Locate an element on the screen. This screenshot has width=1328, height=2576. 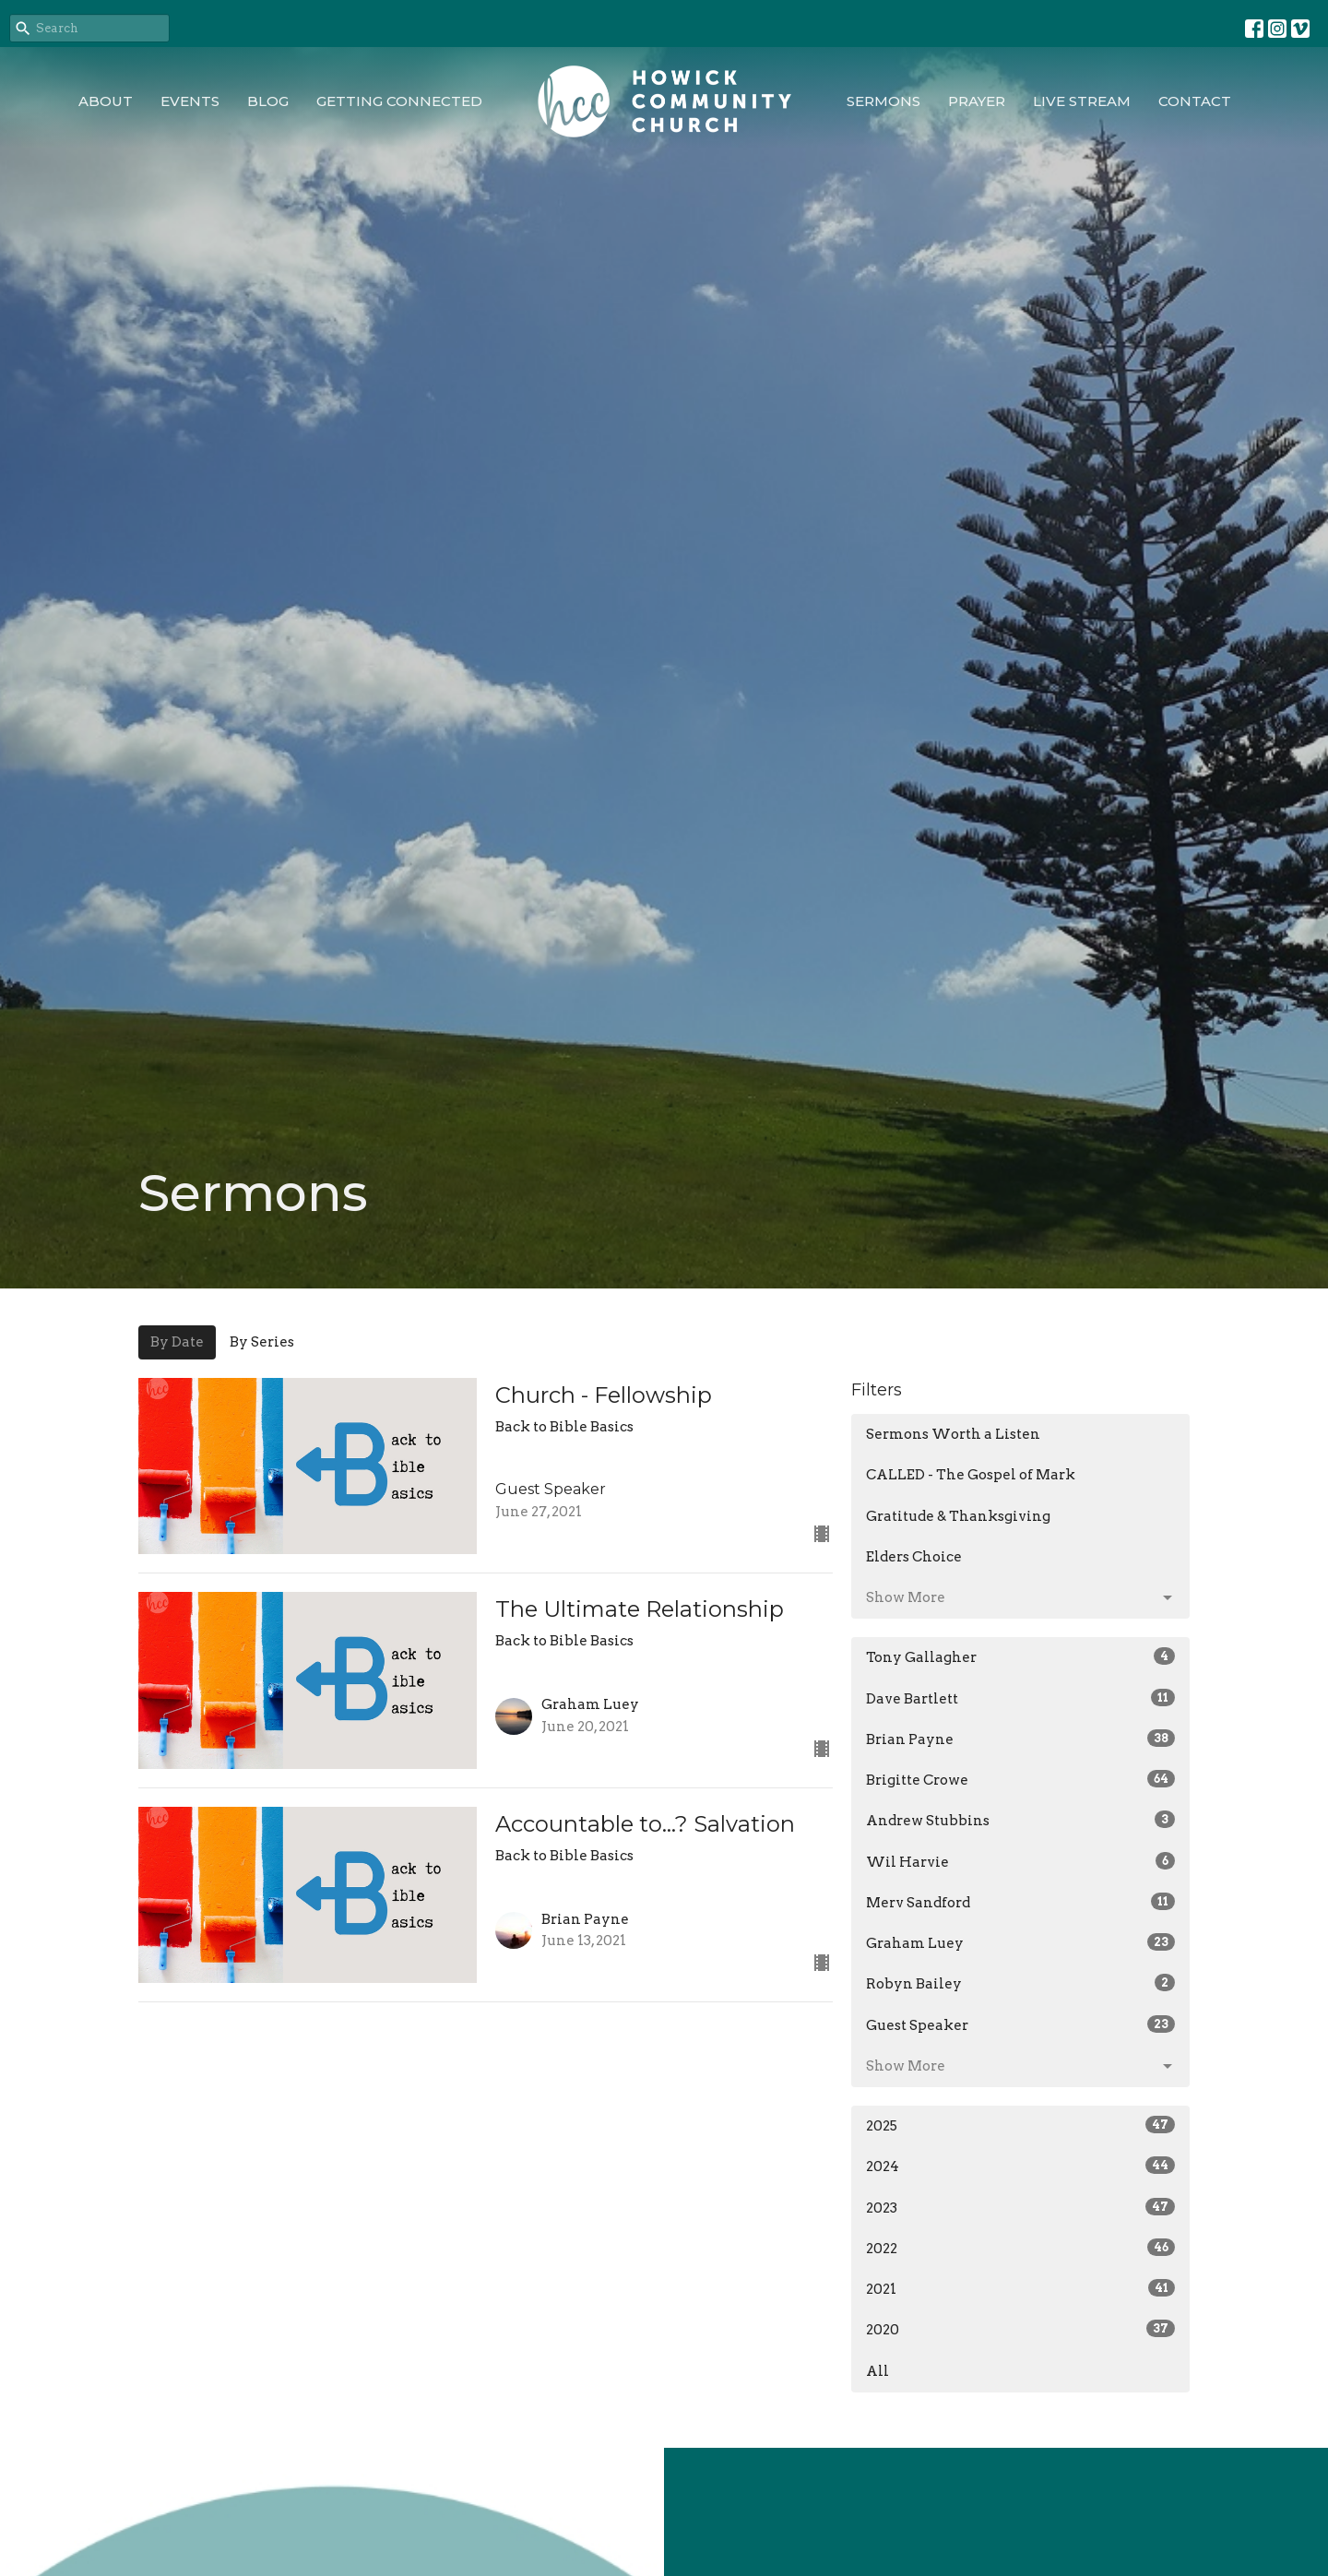
Blog is located at coordinates (268, 101).